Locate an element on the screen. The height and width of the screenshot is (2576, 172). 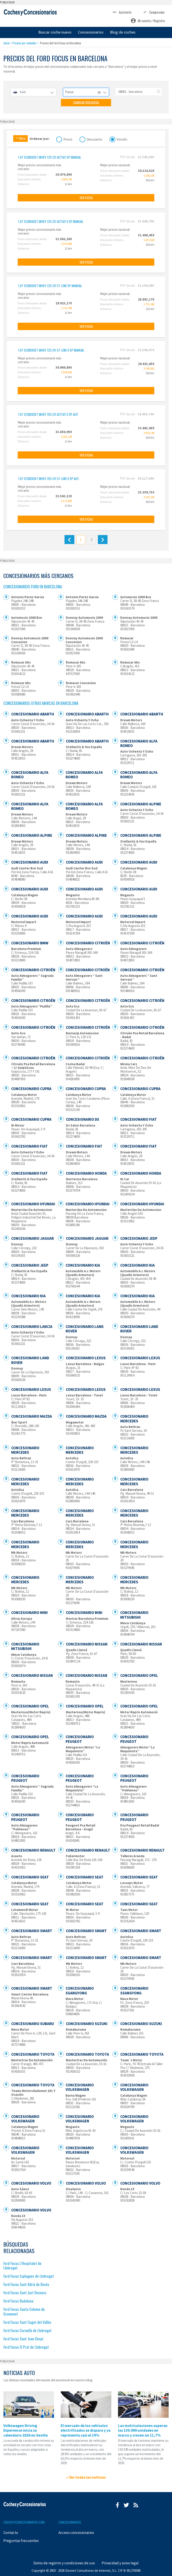
Inicio is located at coordinates (7, 43).